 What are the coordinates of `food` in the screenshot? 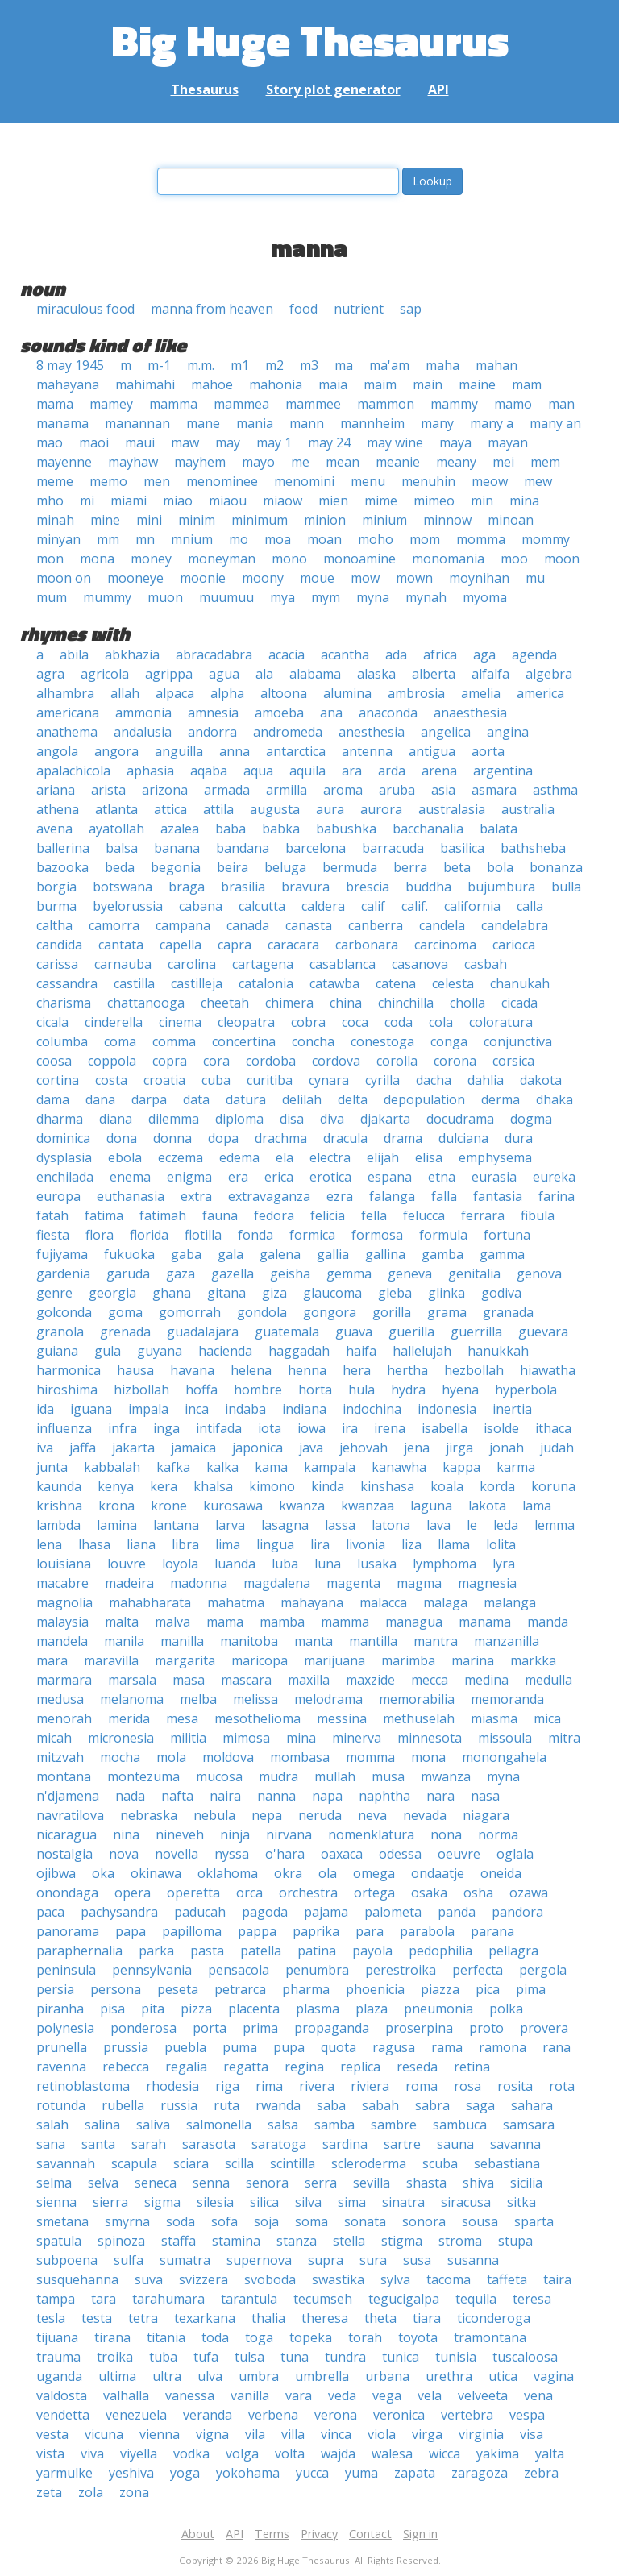 It's located at (303, 309).